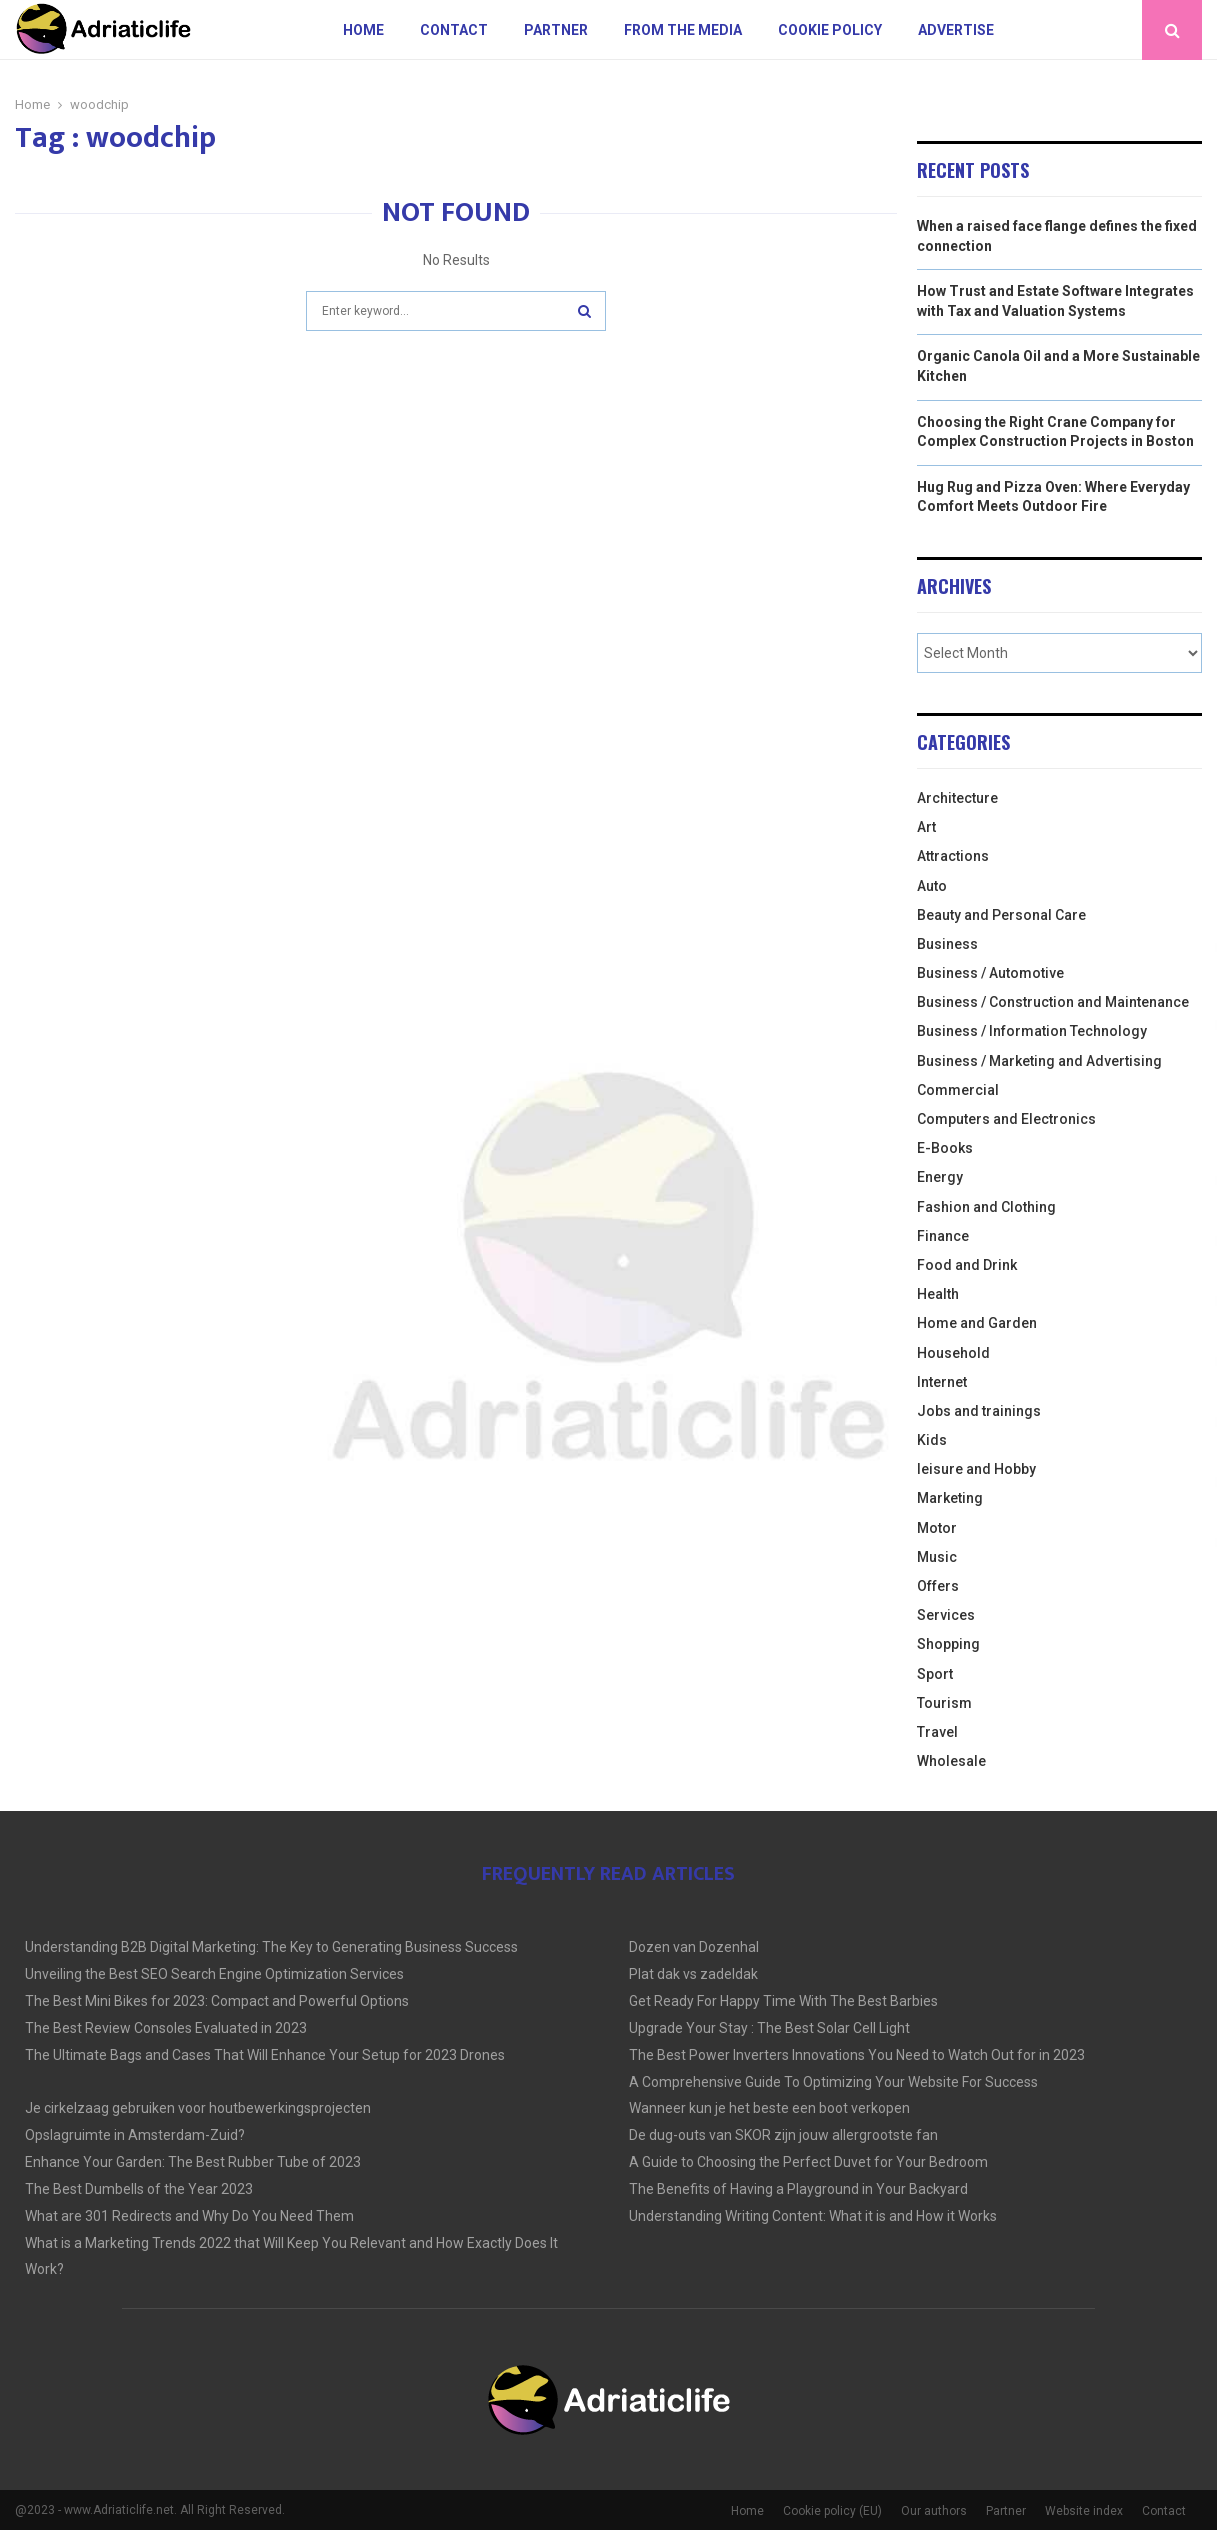 The height and width of the screenshot is (2530, 1217). What do you see at coordinates (769, 2028) in the screenshot?
I see `Upgrade Your Stay : The Best Solar Cell Light` at bounding box center [769, 2028].